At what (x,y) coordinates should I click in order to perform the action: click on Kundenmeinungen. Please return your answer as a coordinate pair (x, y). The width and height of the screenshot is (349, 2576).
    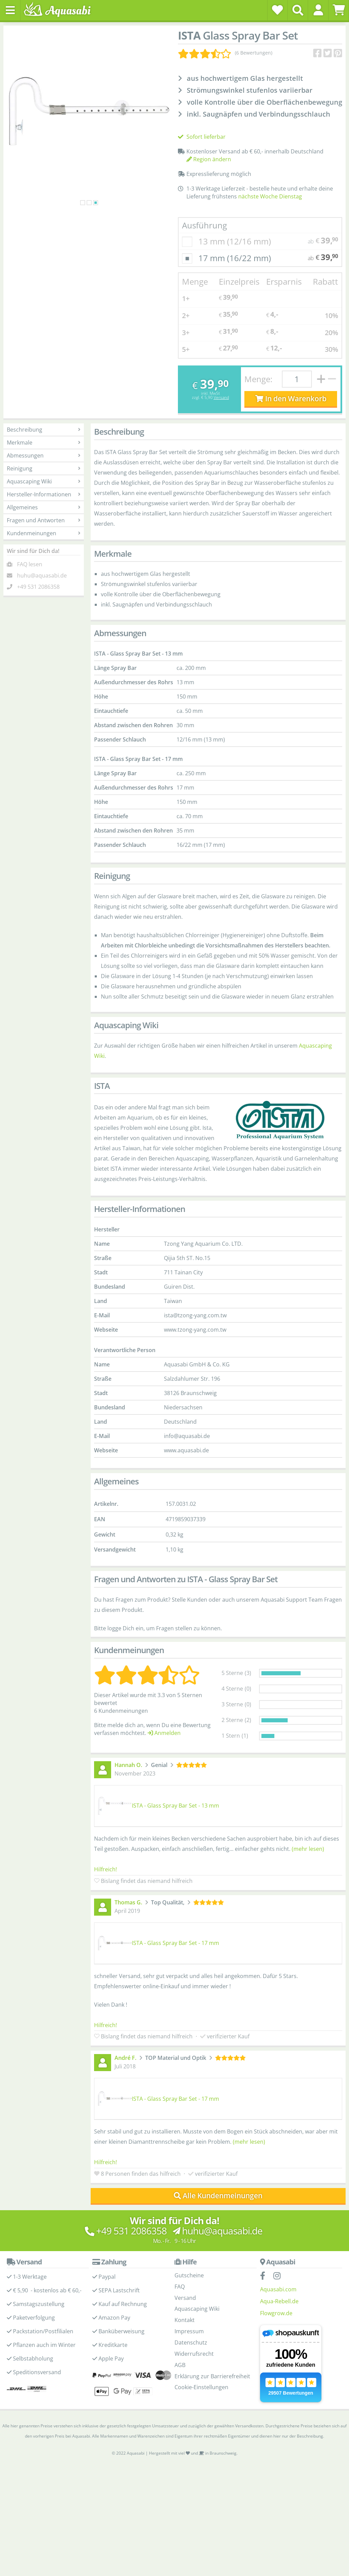
    Looking at the image, I should click on (43, 533).